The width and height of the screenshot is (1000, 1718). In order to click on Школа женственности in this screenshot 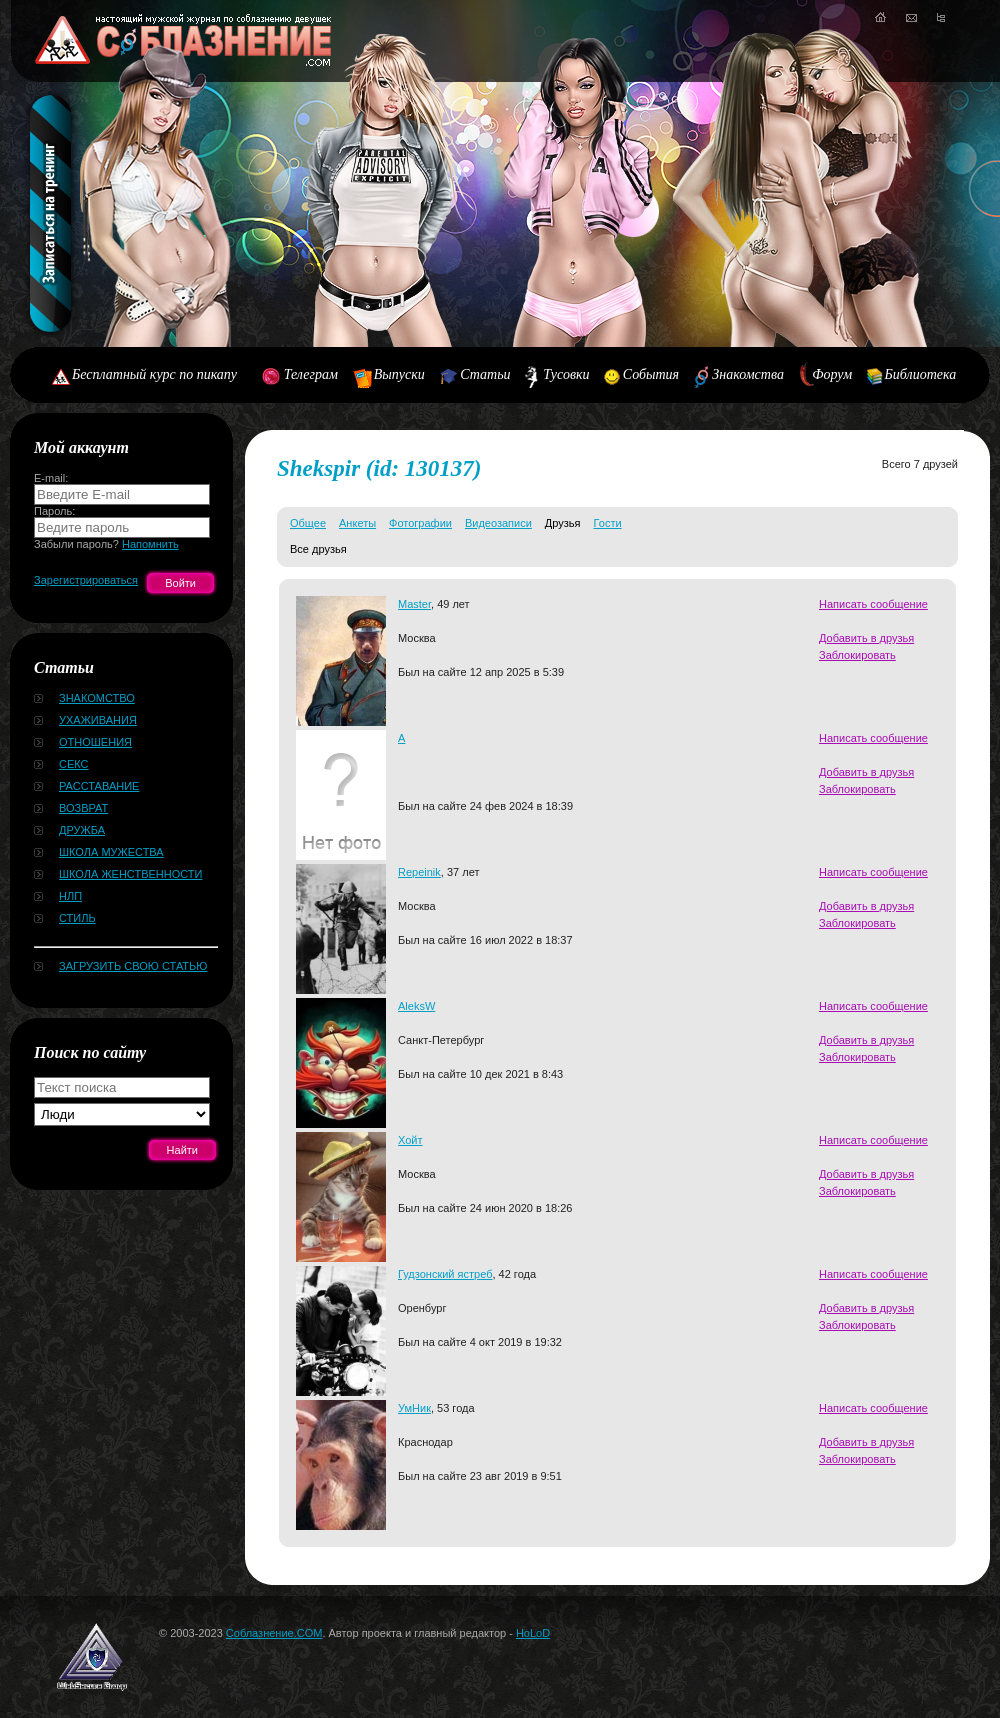, I will do `click(130, 874)`.